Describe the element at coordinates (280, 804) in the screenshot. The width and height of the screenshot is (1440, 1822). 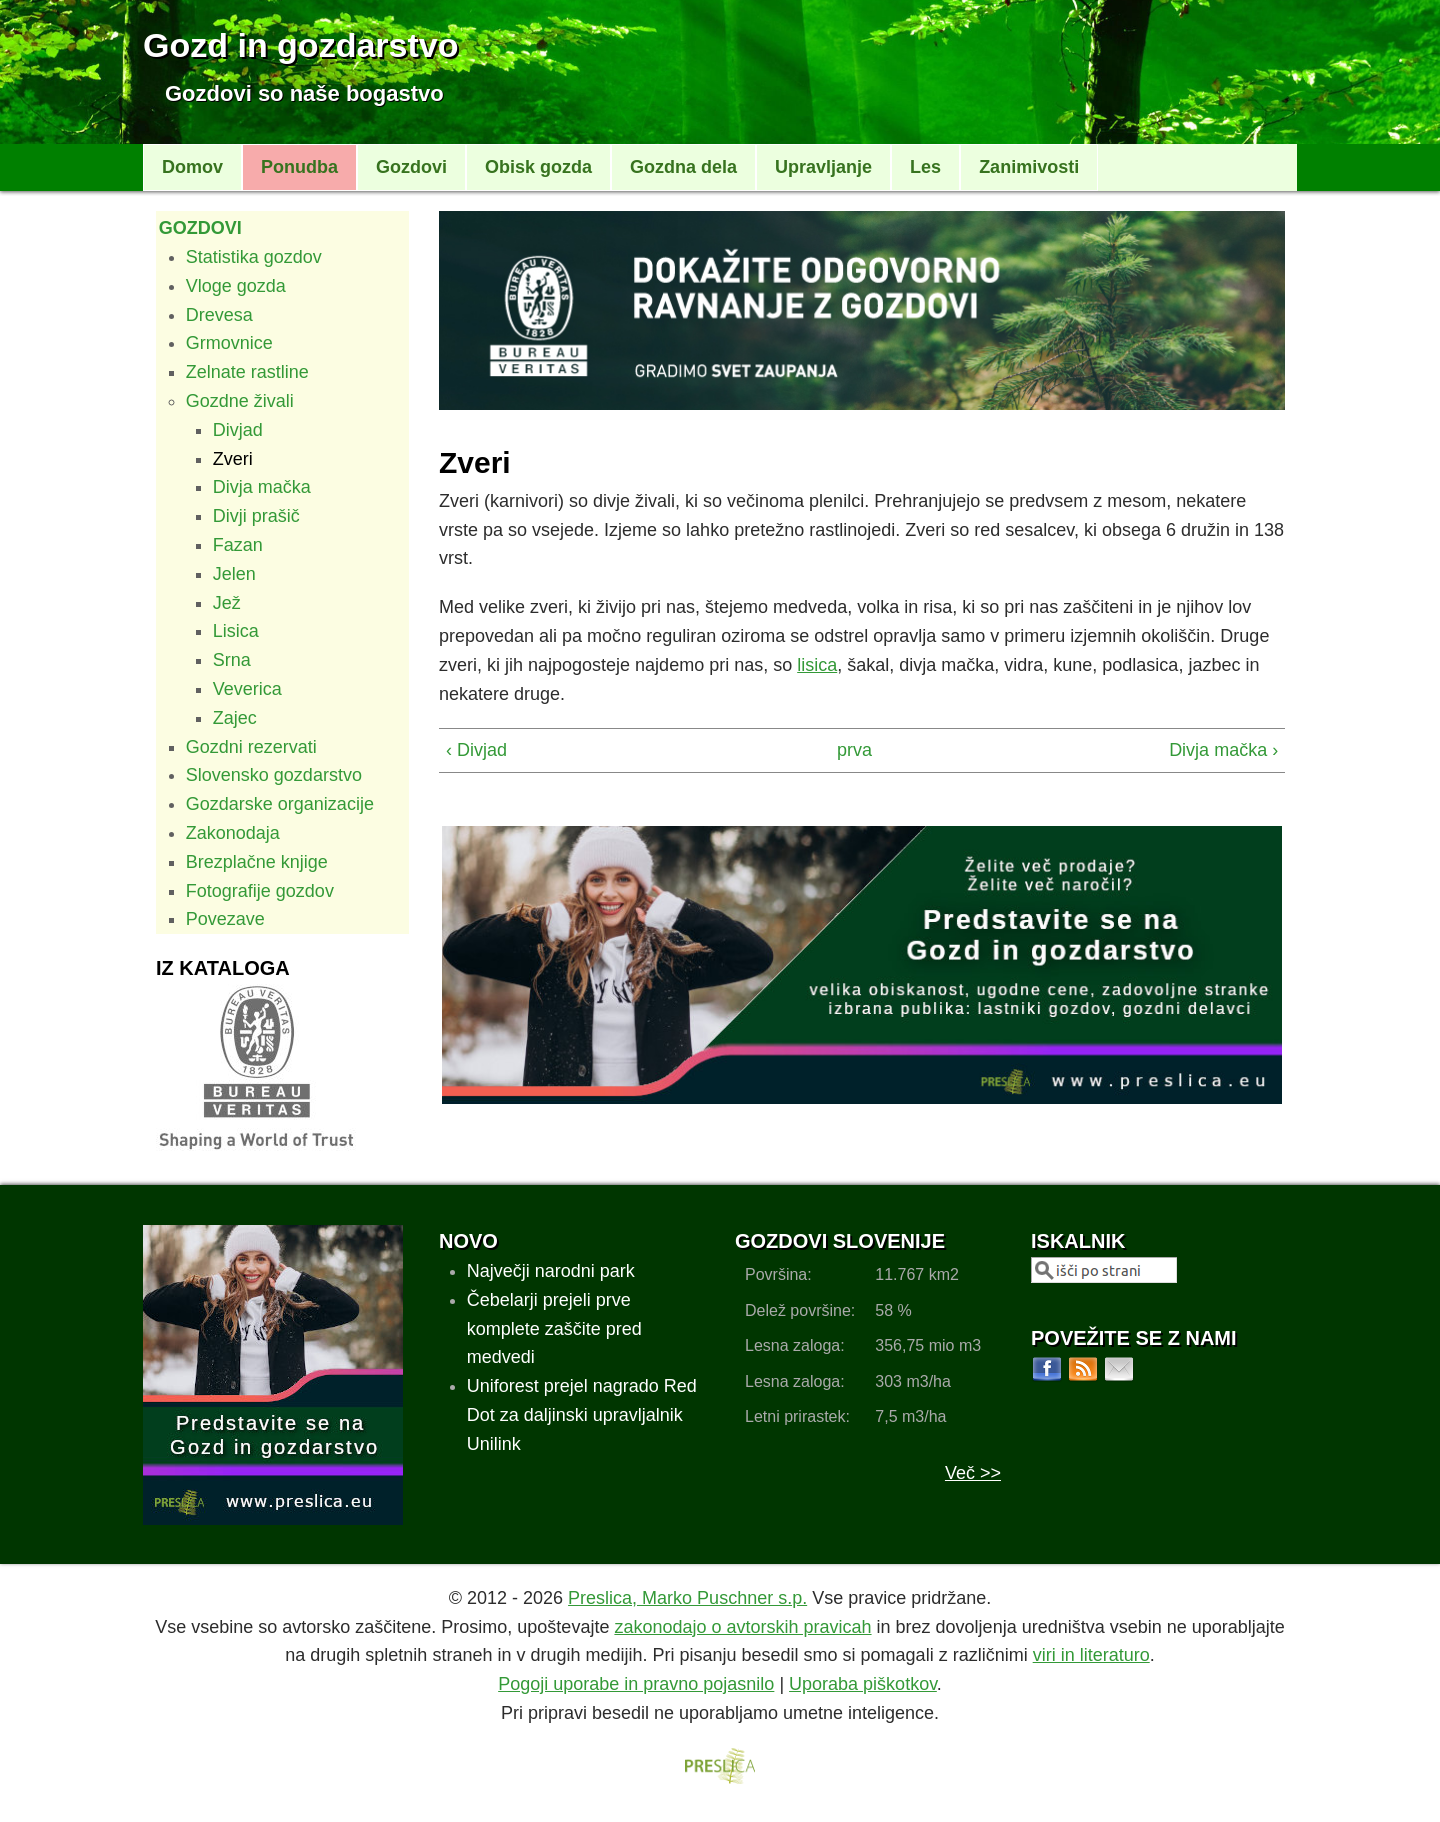
I see `Gozdarske organizacije` at that location.